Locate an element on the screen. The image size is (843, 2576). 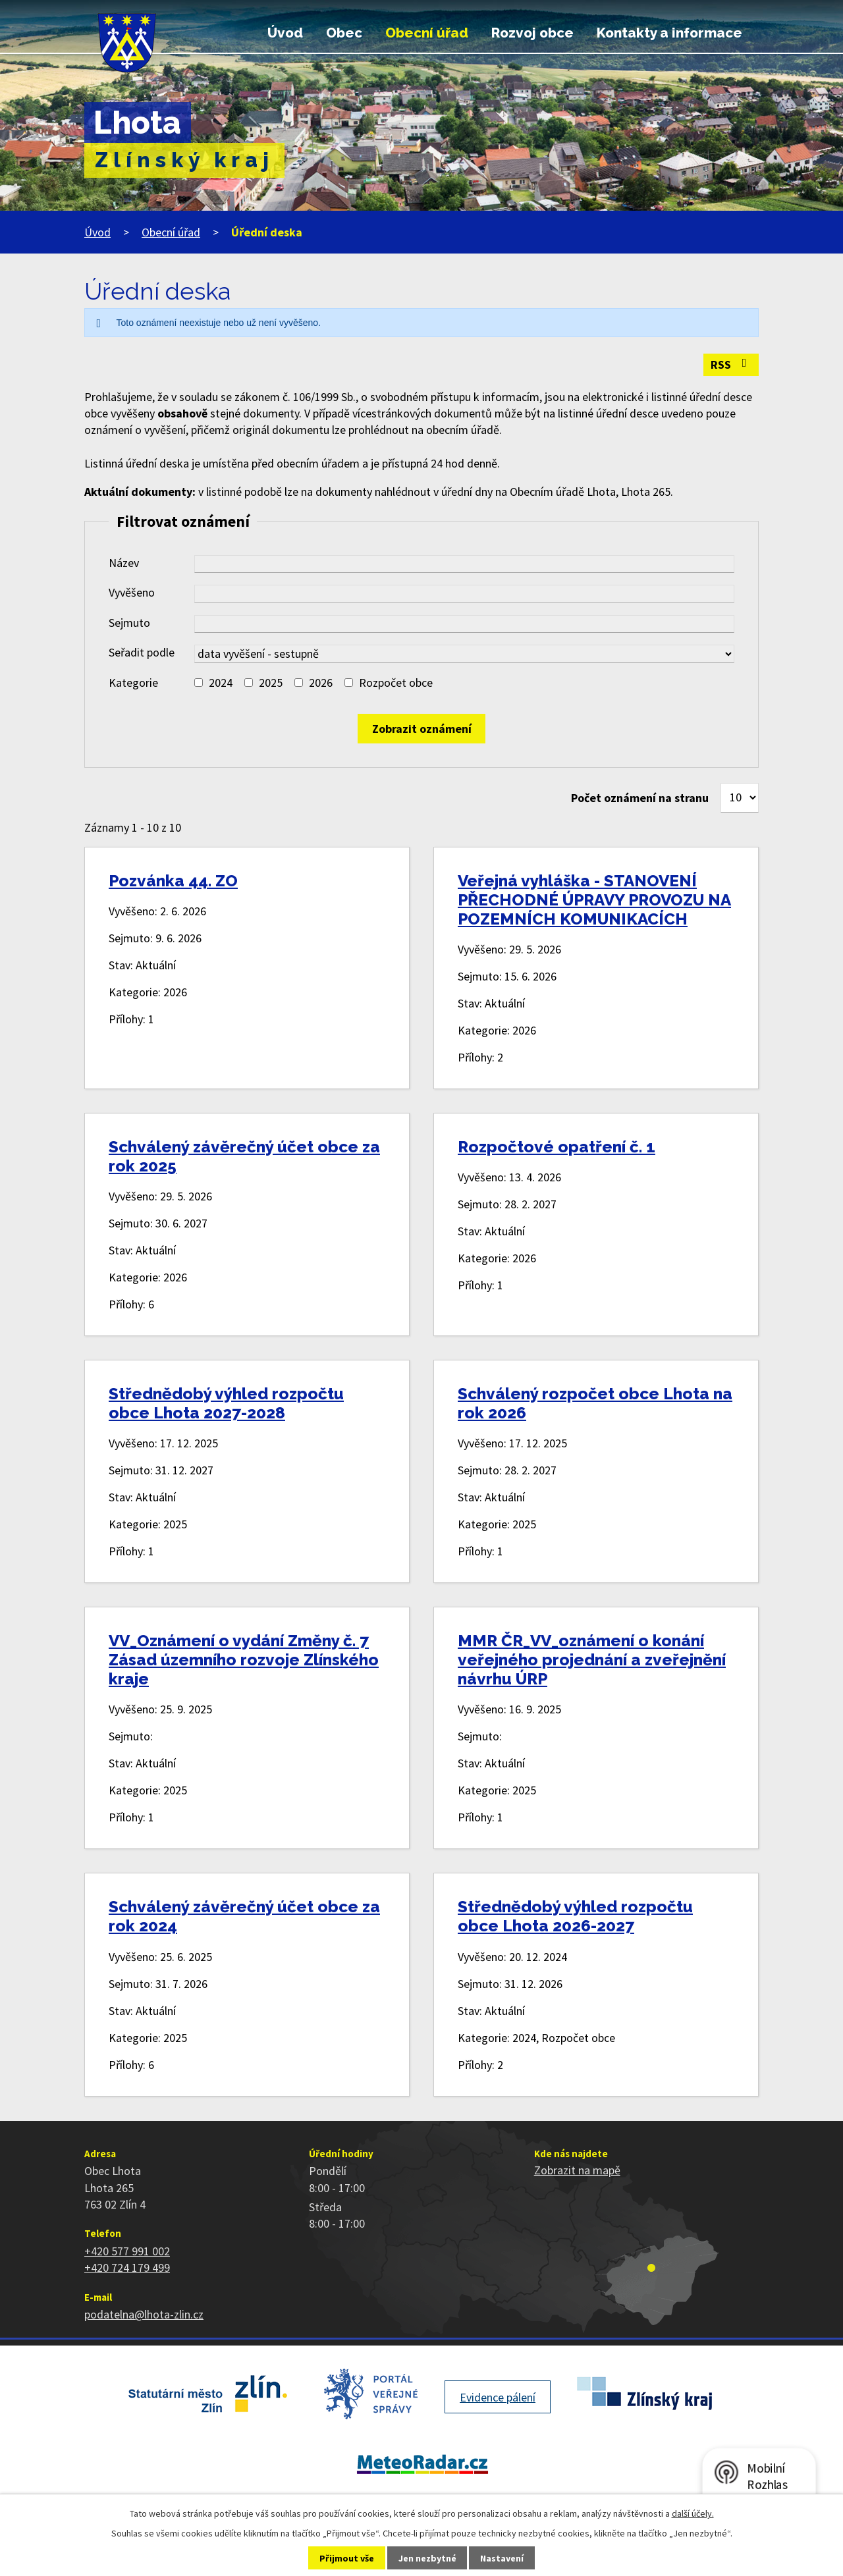
2025 is located at coordinates (271, 682).